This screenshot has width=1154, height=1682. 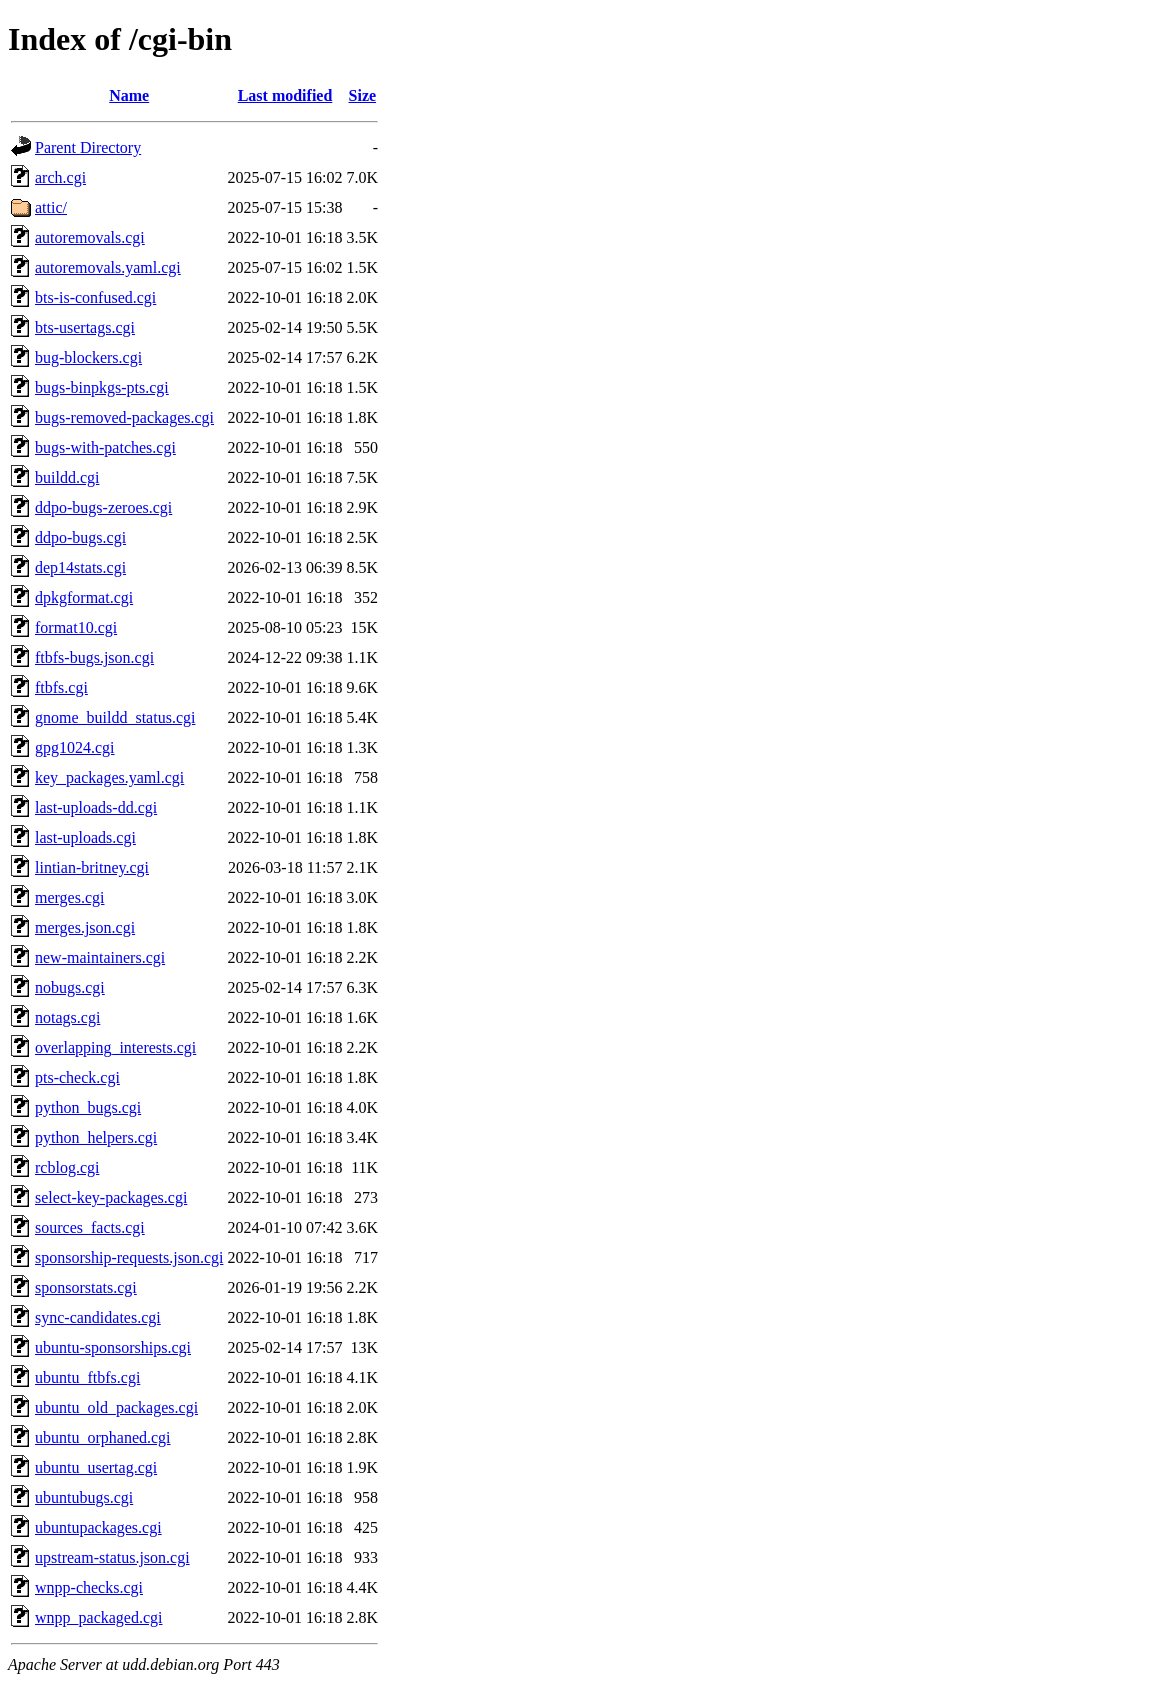 I want to click on dep14stats.cgi, so click(x=80, y=567).